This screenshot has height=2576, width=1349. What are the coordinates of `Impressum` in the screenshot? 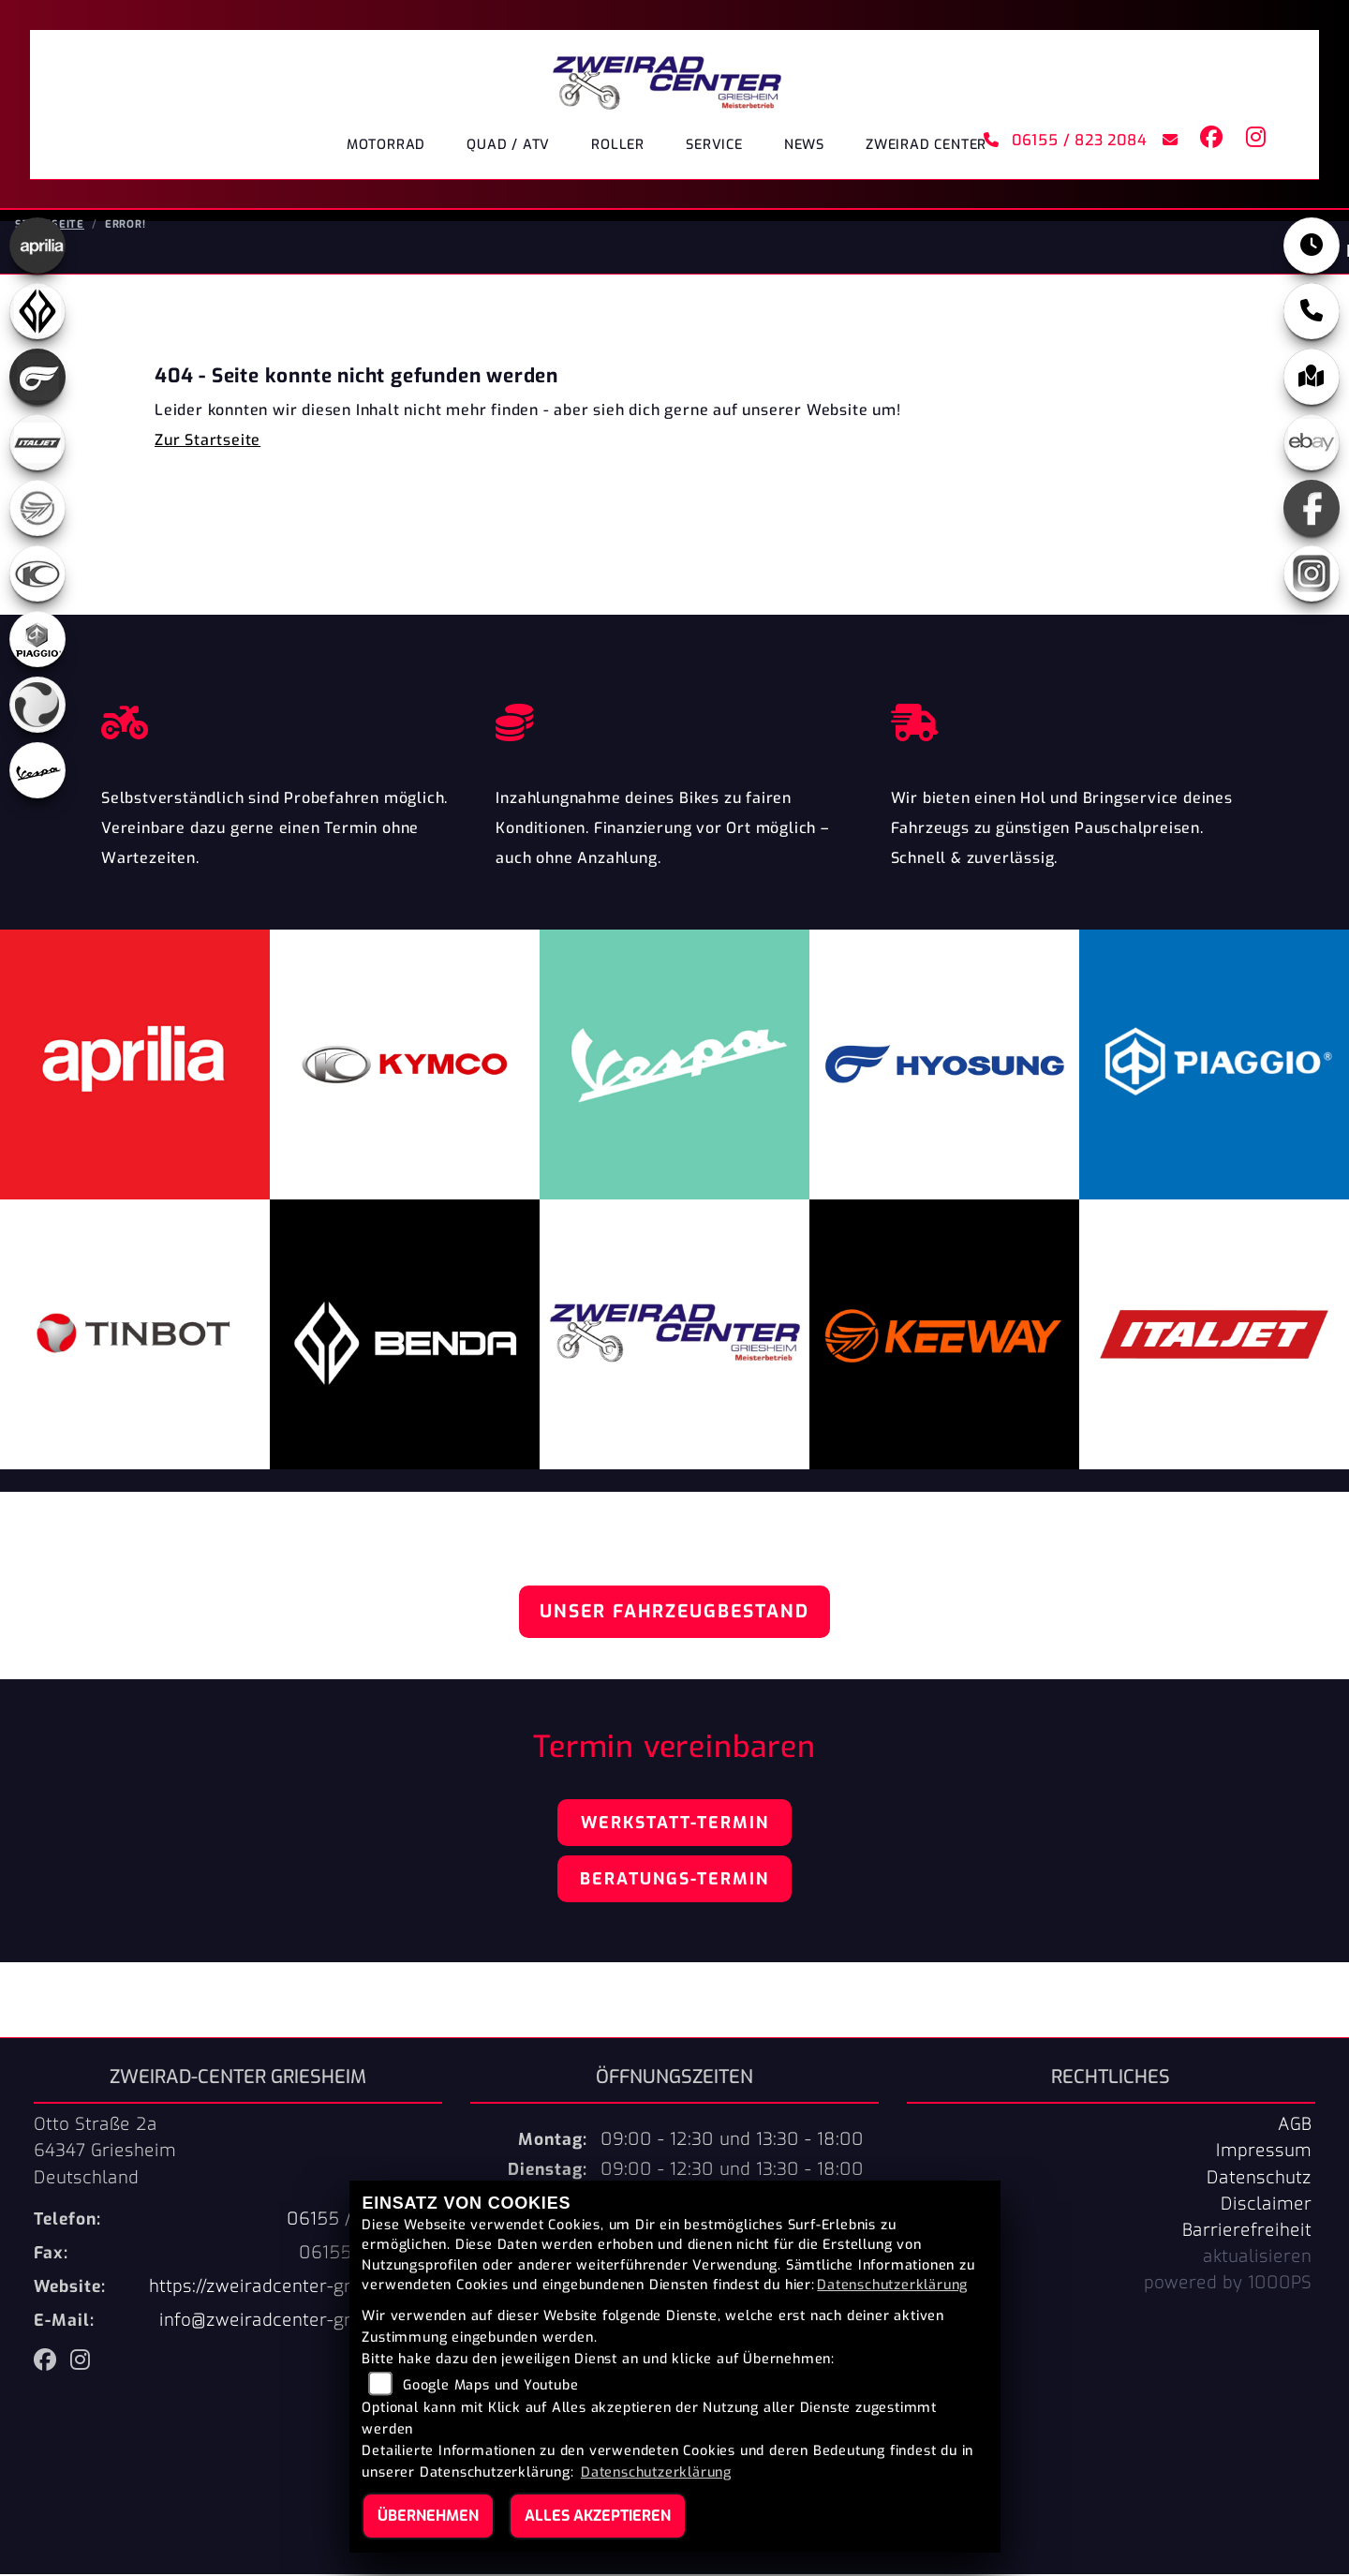 It's located at (1264, 2152).